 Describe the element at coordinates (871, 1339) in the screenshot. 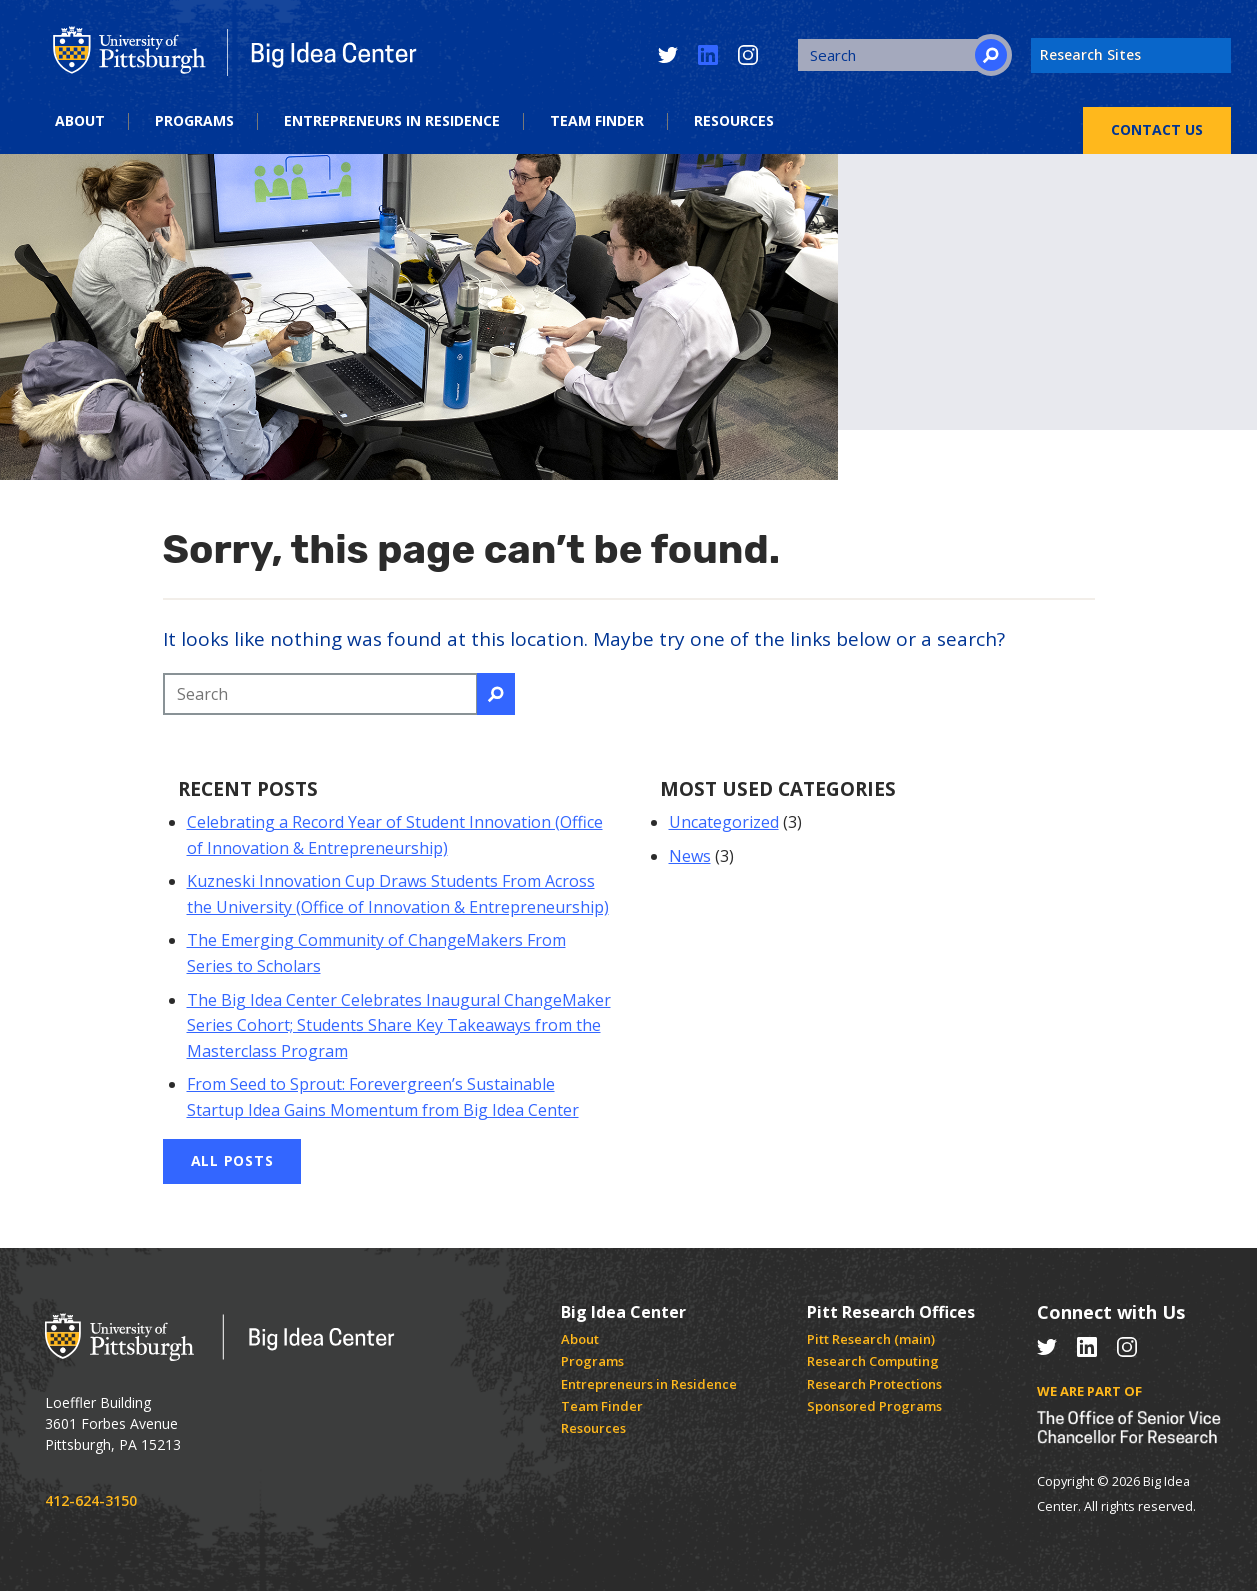

I see `Pitt Research (main)` at that location.